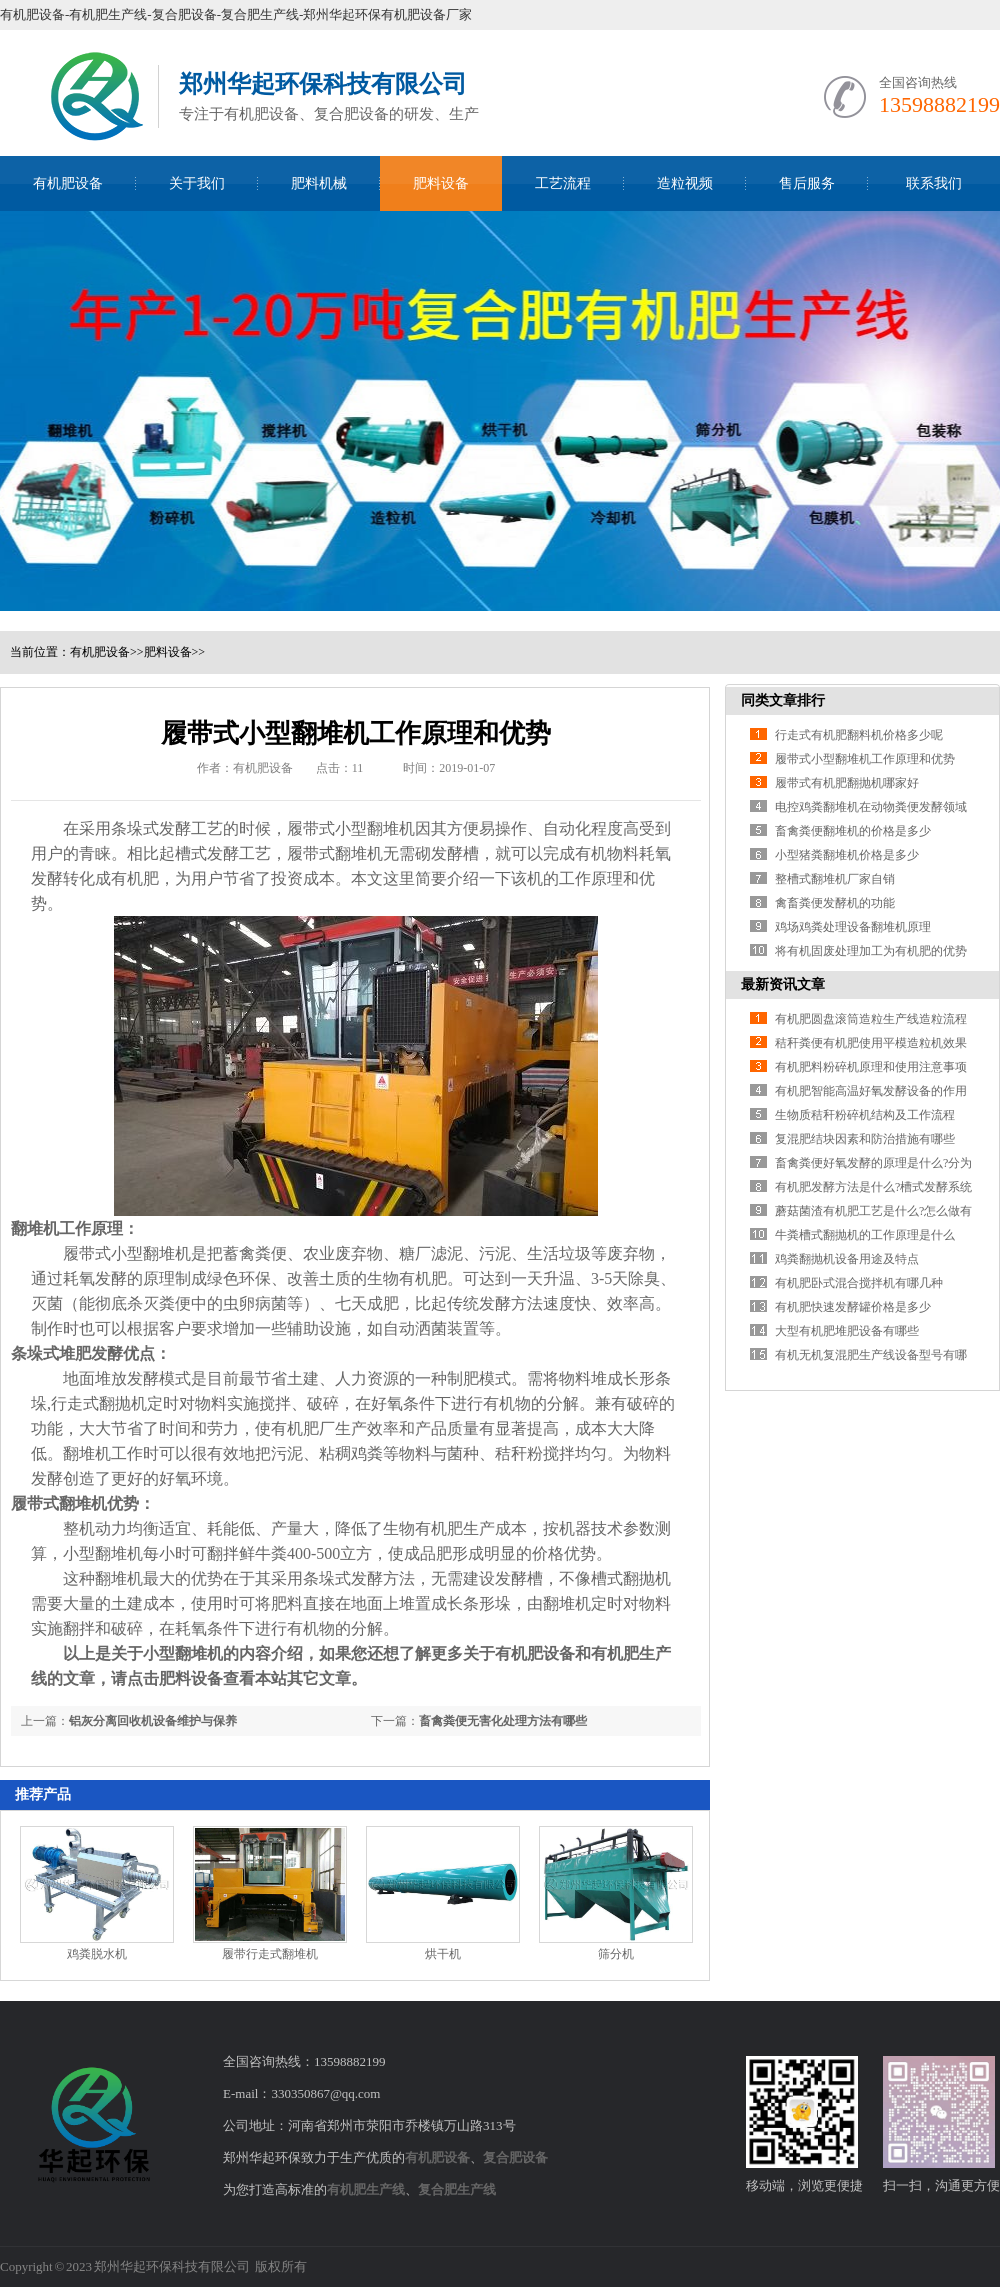 This screenshot has height=2287, width=1000. What do you see at coordinates (563, 183) in the screenshot?
I see `工艺流程` at bounding box center [563, 183].